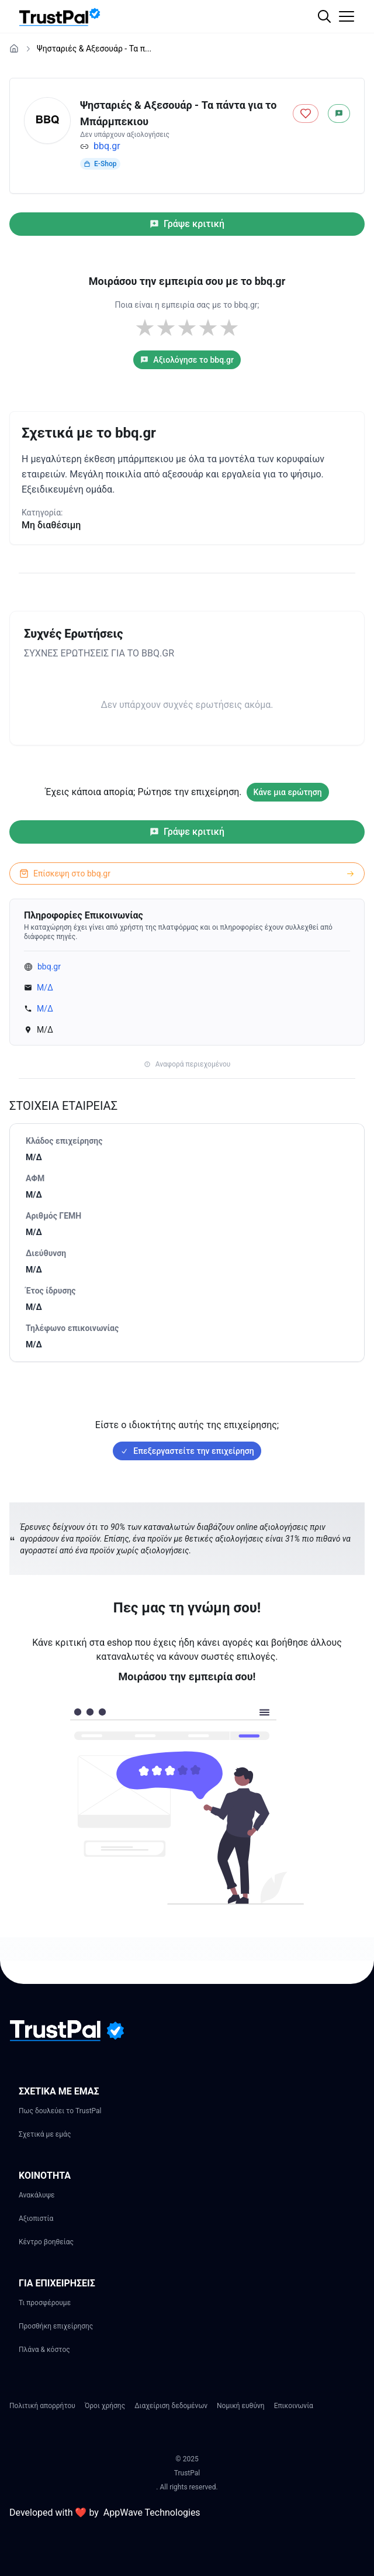 This screenshot has width=374, height=2576. I want to click on Διαχείριση δεδομένων, so click(170, 2406).